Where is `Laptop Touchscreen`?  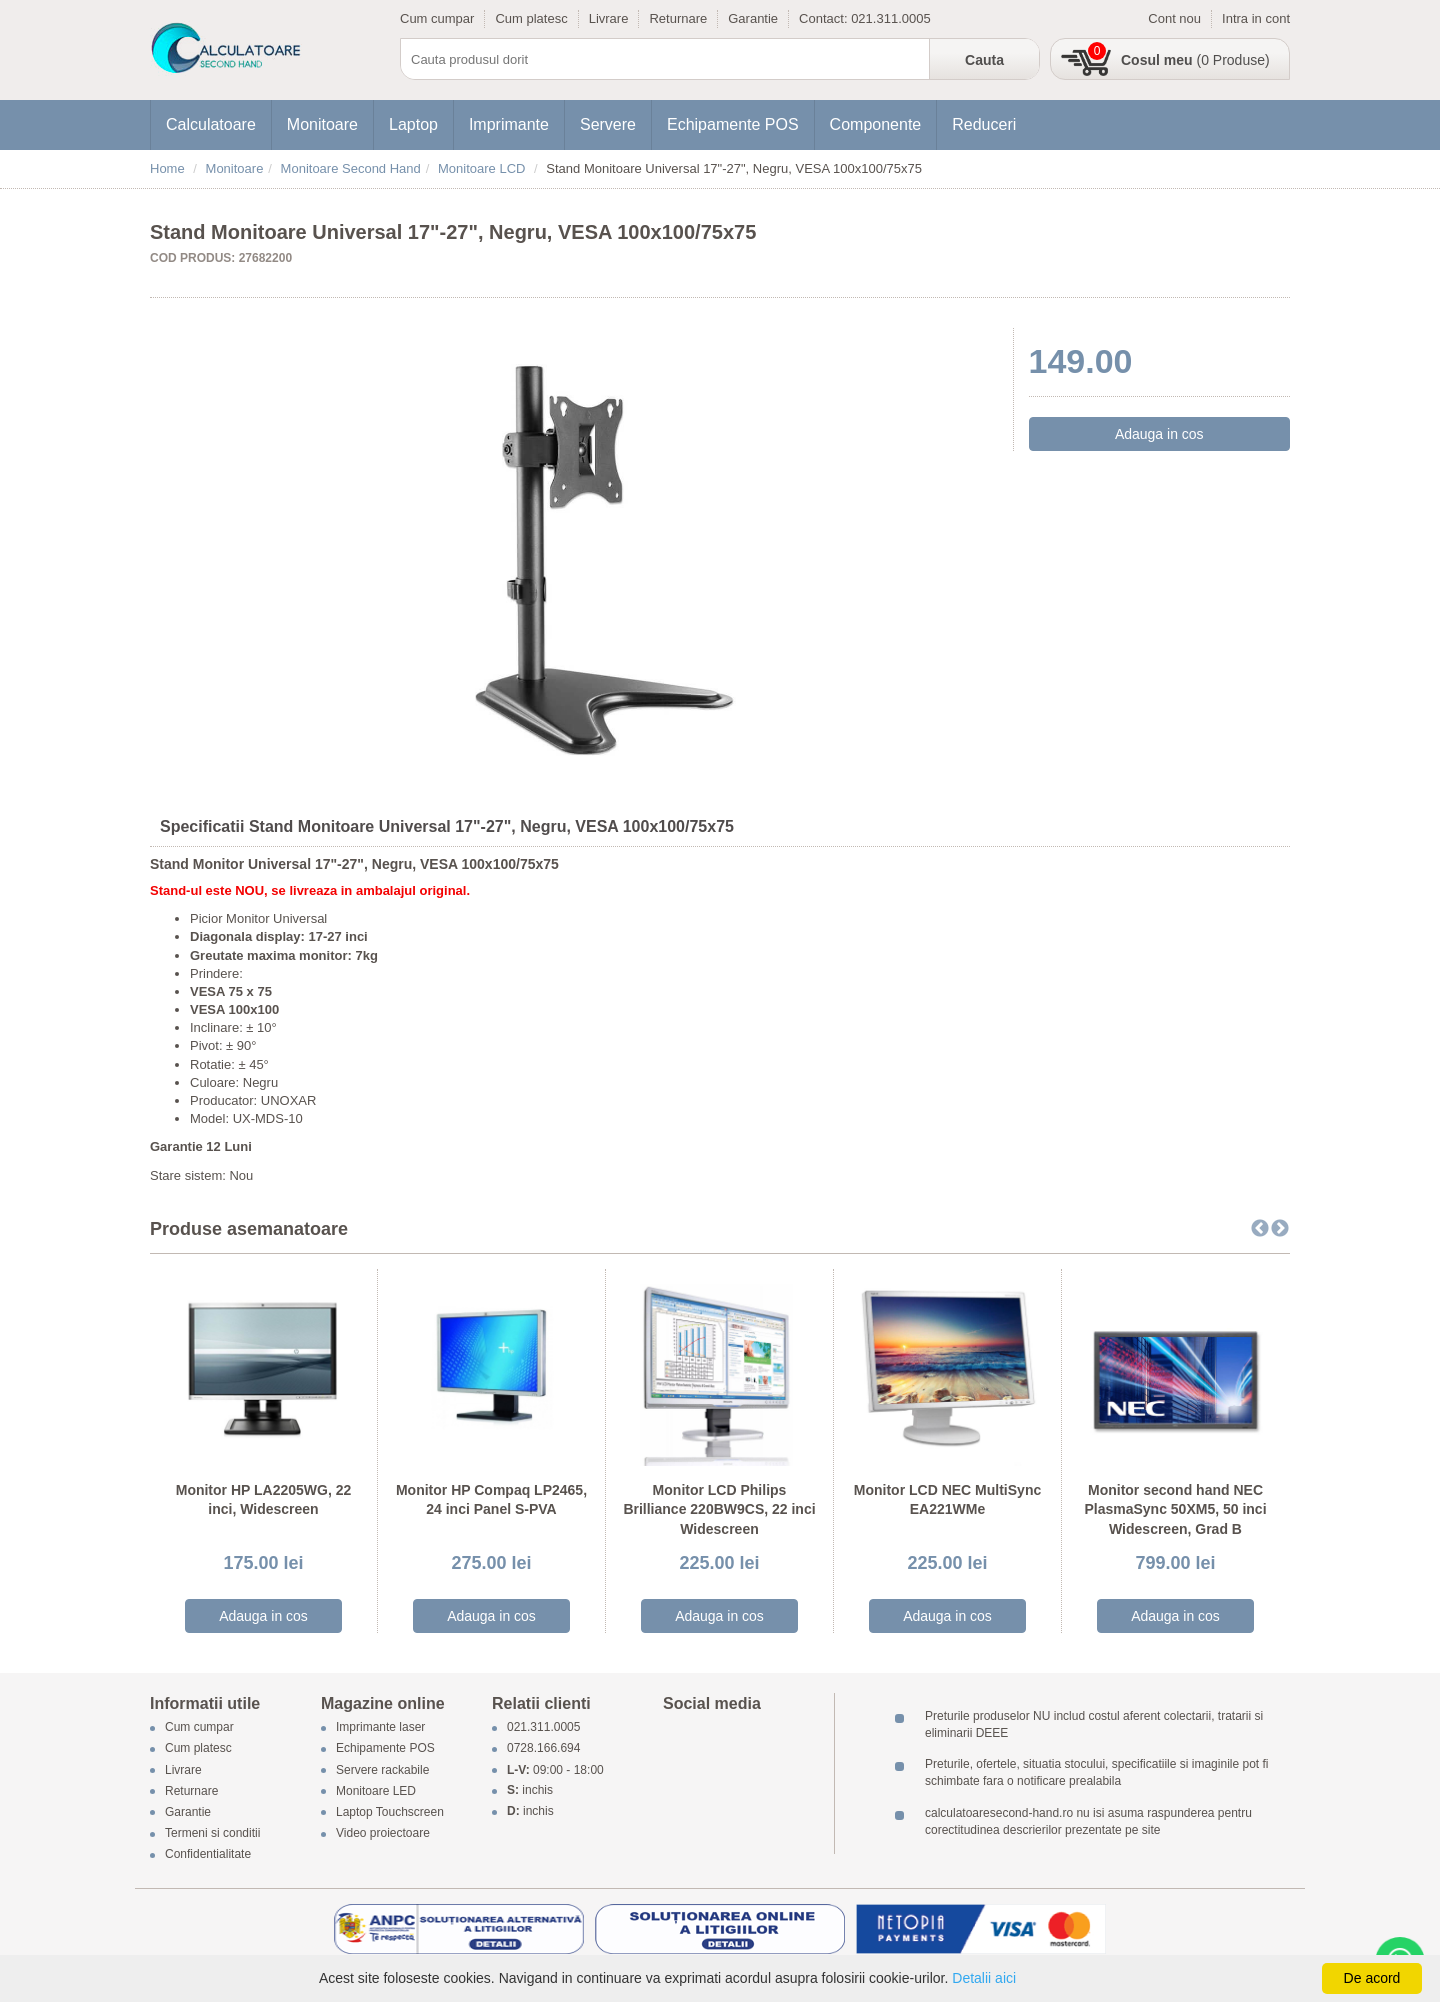 Laptop Touchscreen is located at coordinates (390, 1812).